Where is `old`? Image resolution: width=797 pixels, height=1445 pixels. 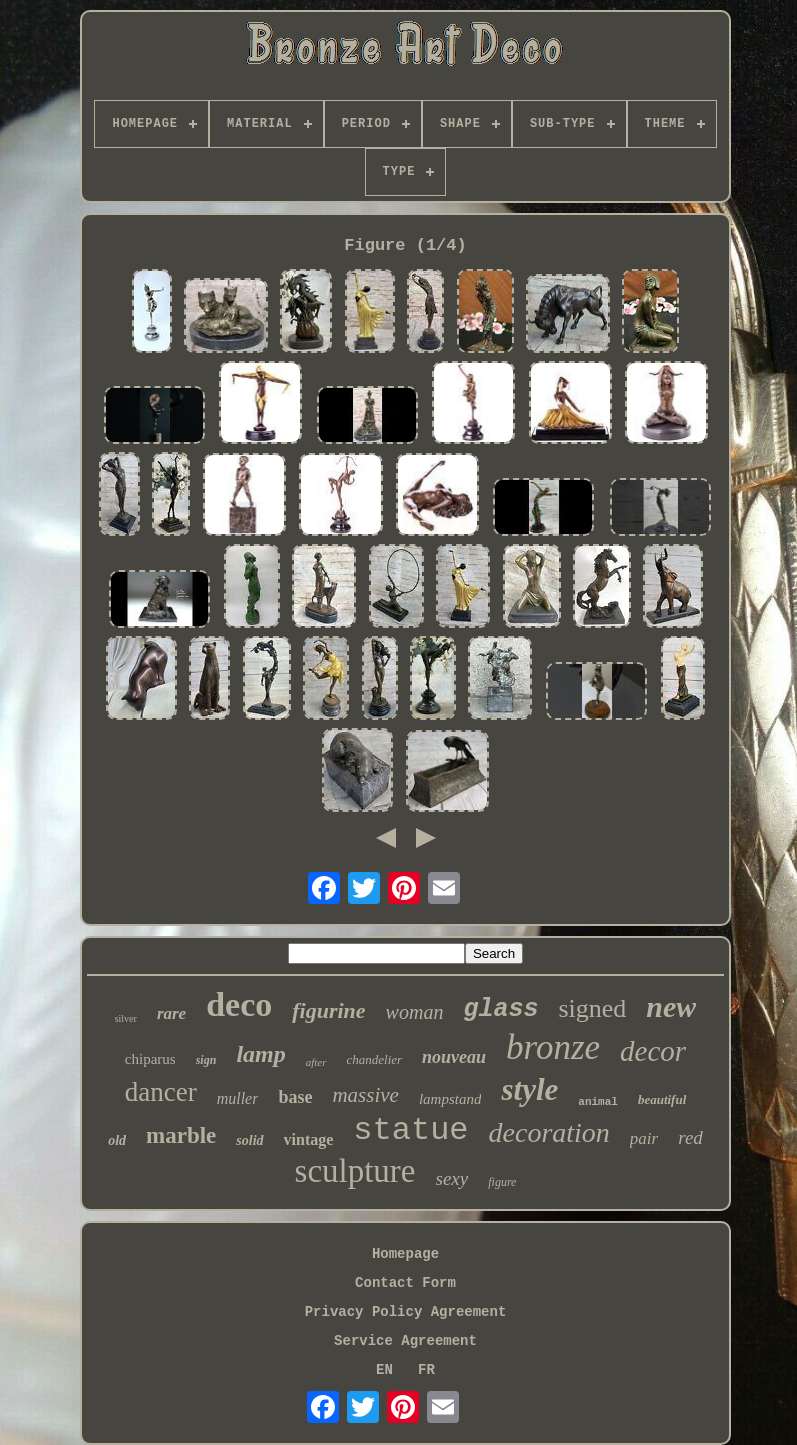 old is located at coordinates (117, 1140).